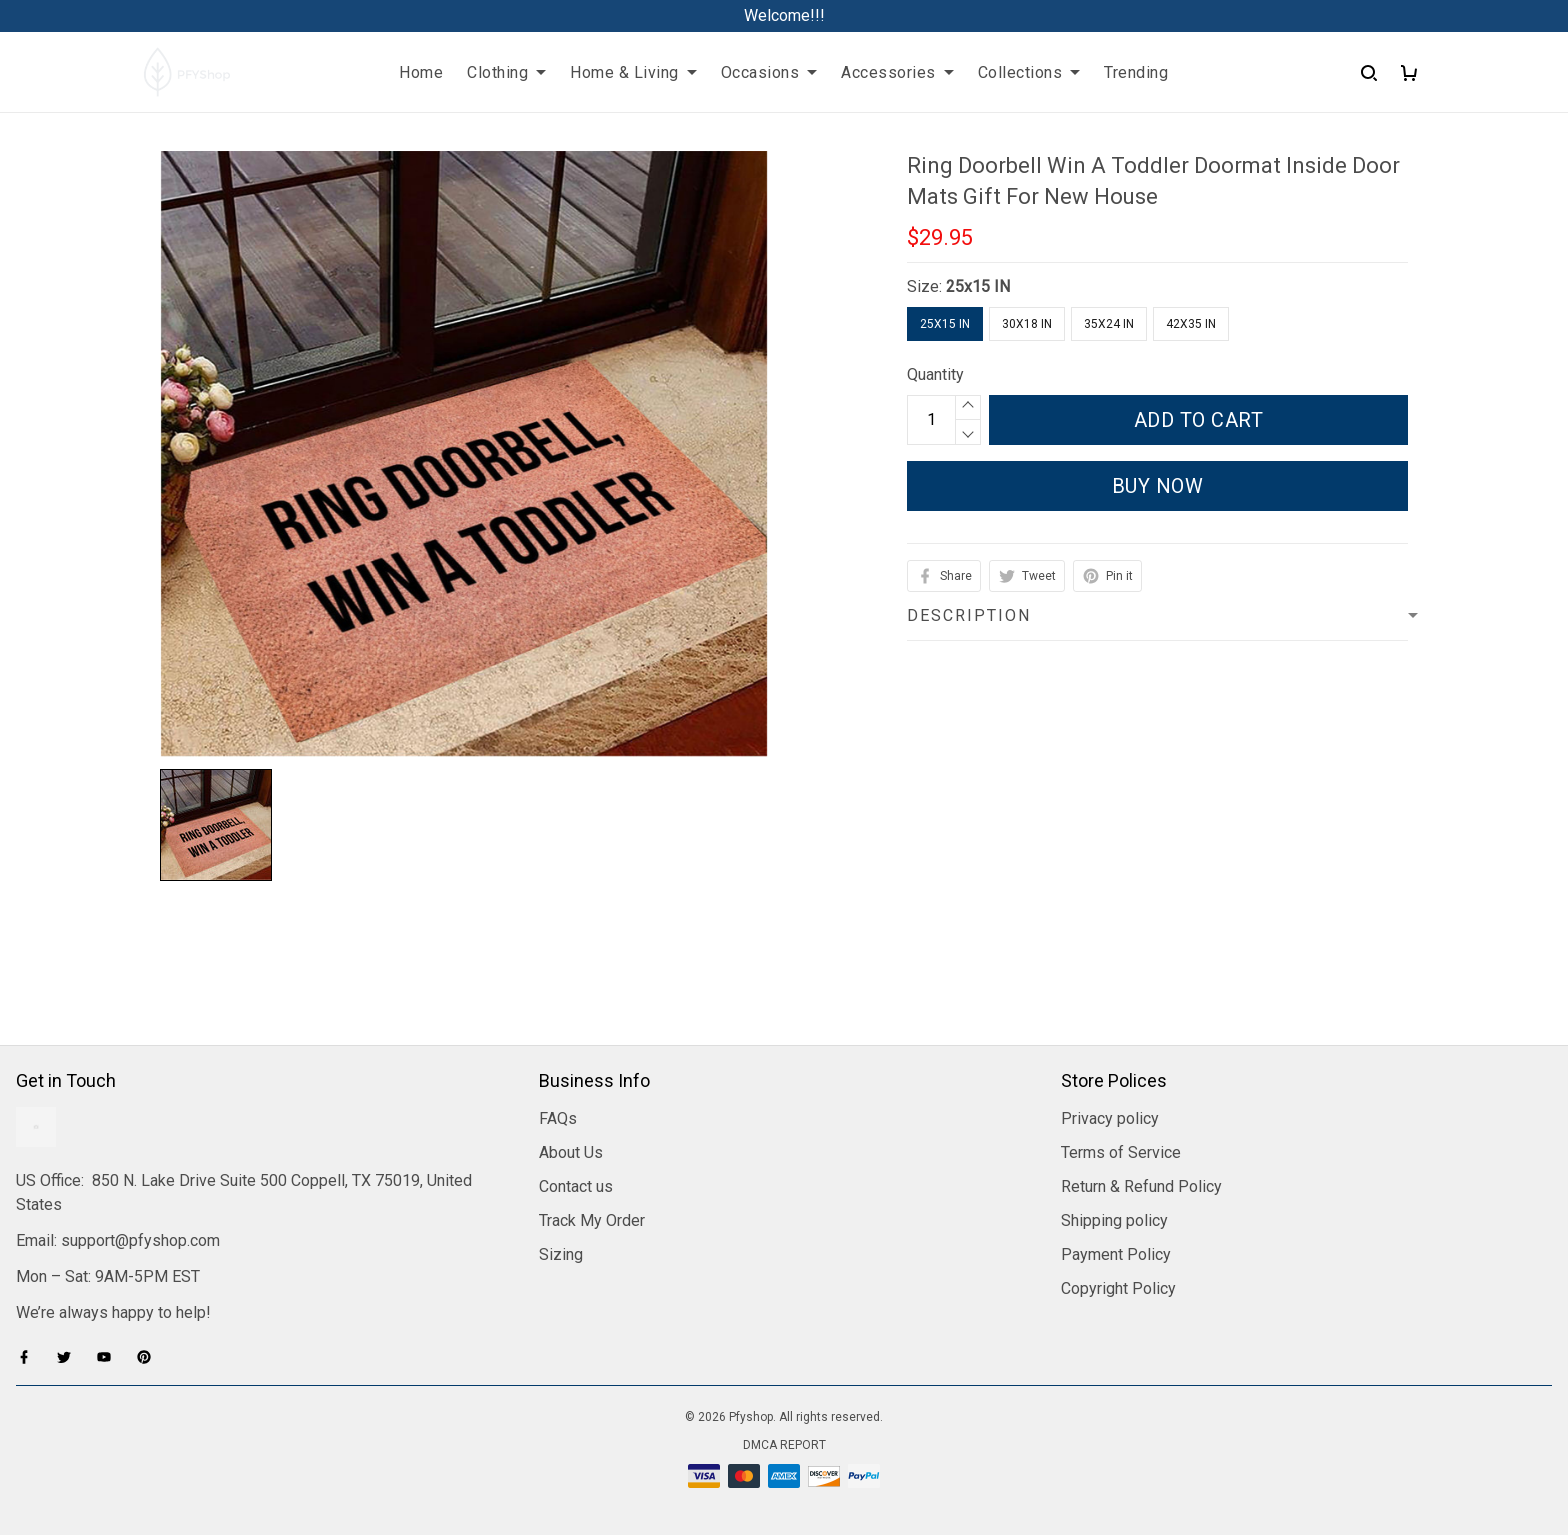 The height and width of the screenshot is (1535, 1568). Describe the element at coordinates (506, 72) in the screenshot. I see `Clothing` at that location.